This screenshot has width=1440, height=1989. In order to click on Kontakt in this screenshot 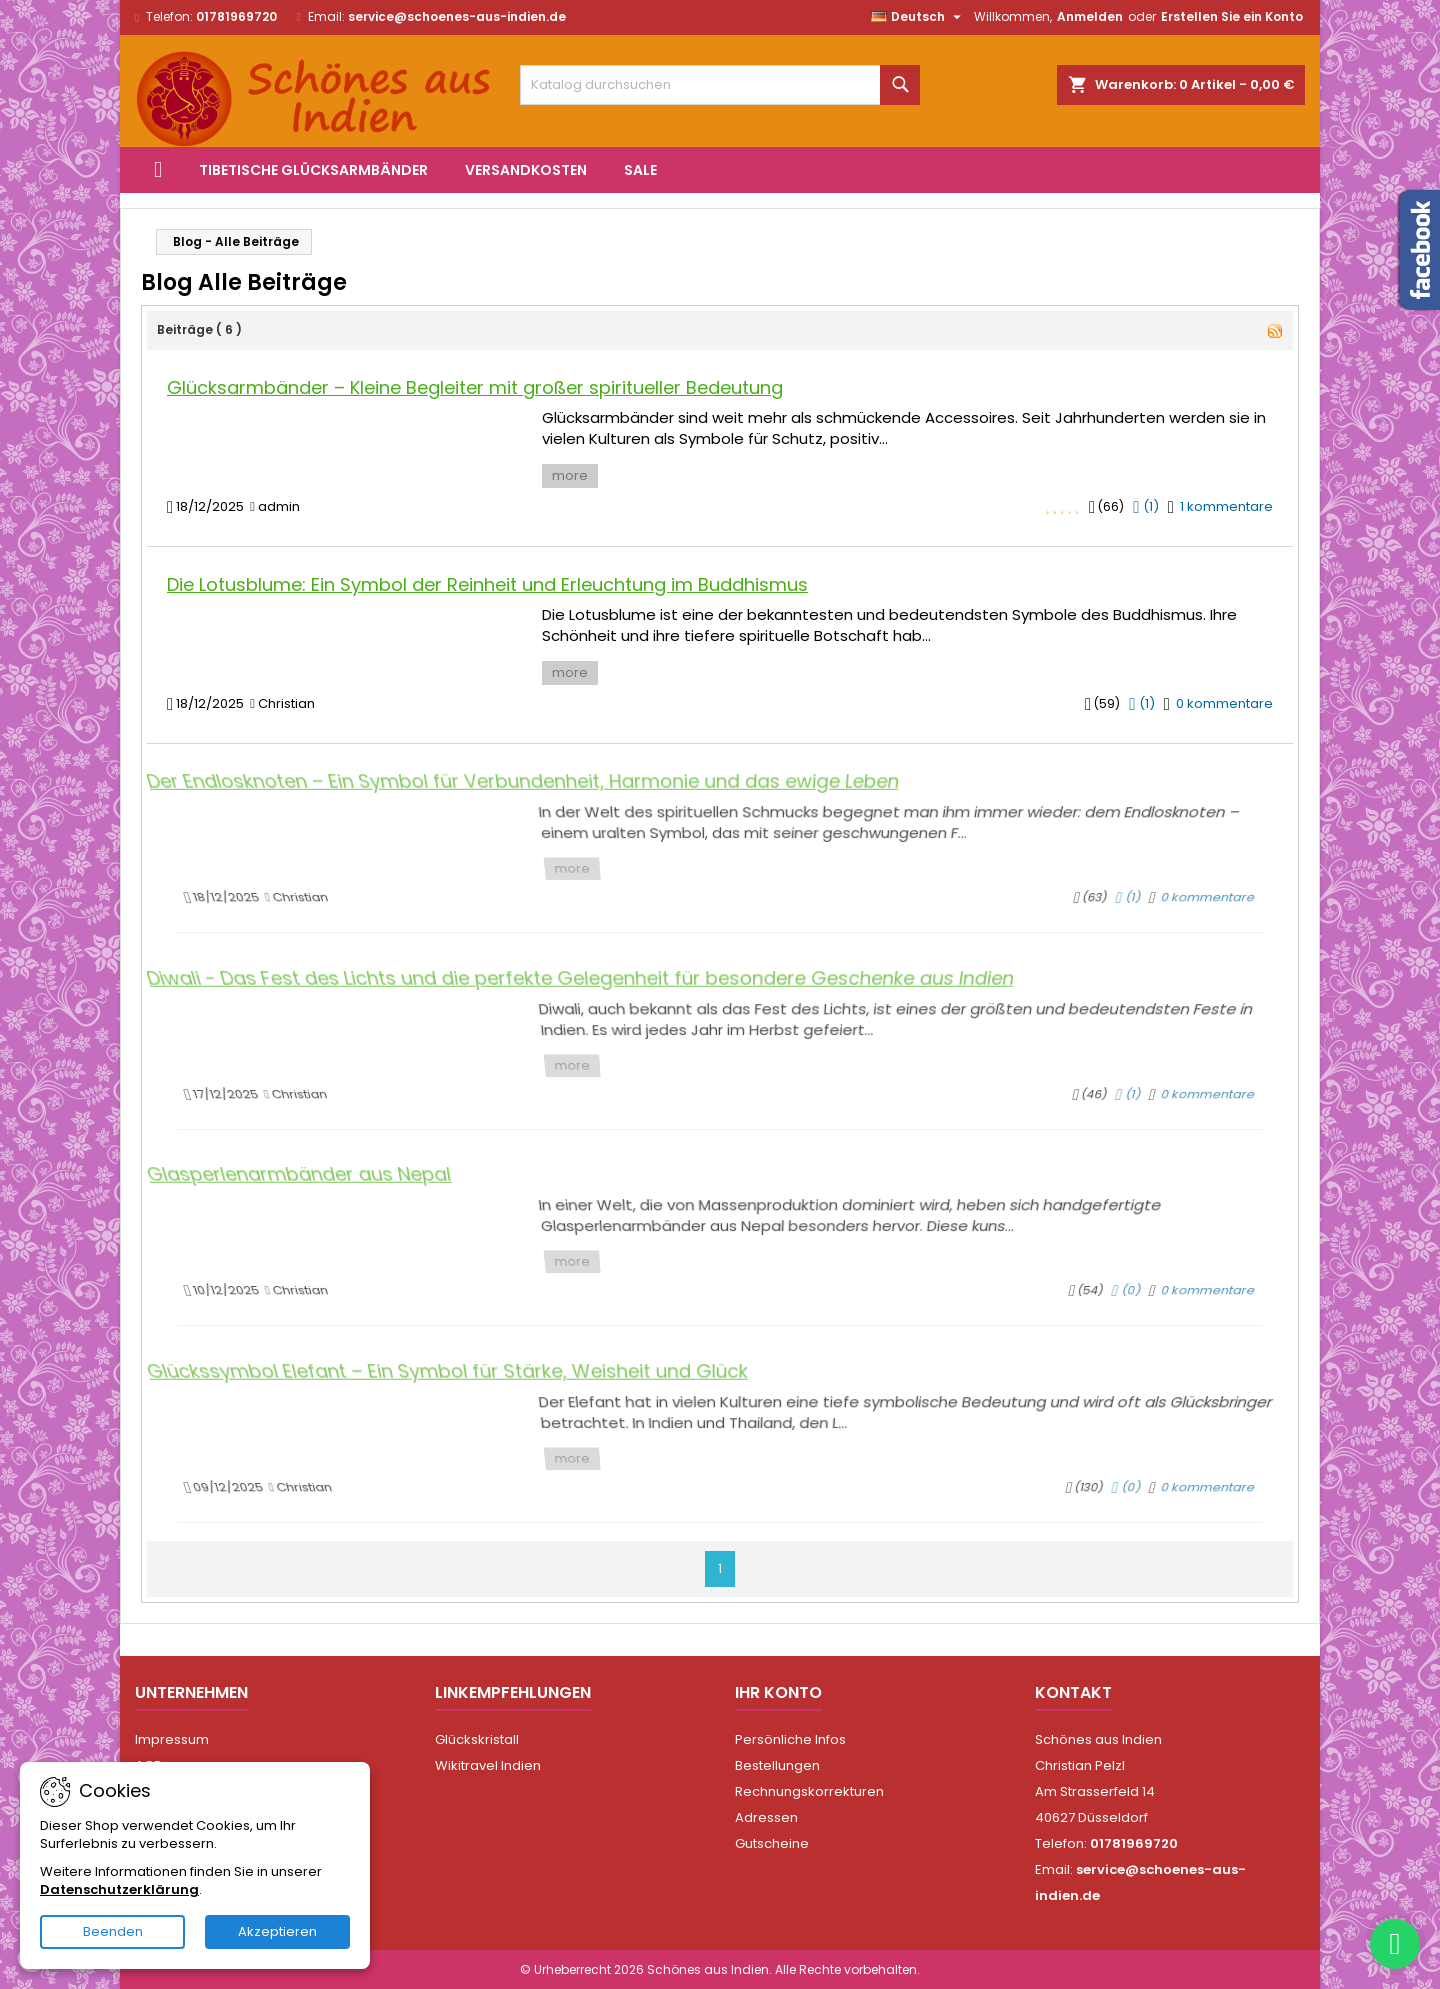, I will do `click(1073, 1692)`.